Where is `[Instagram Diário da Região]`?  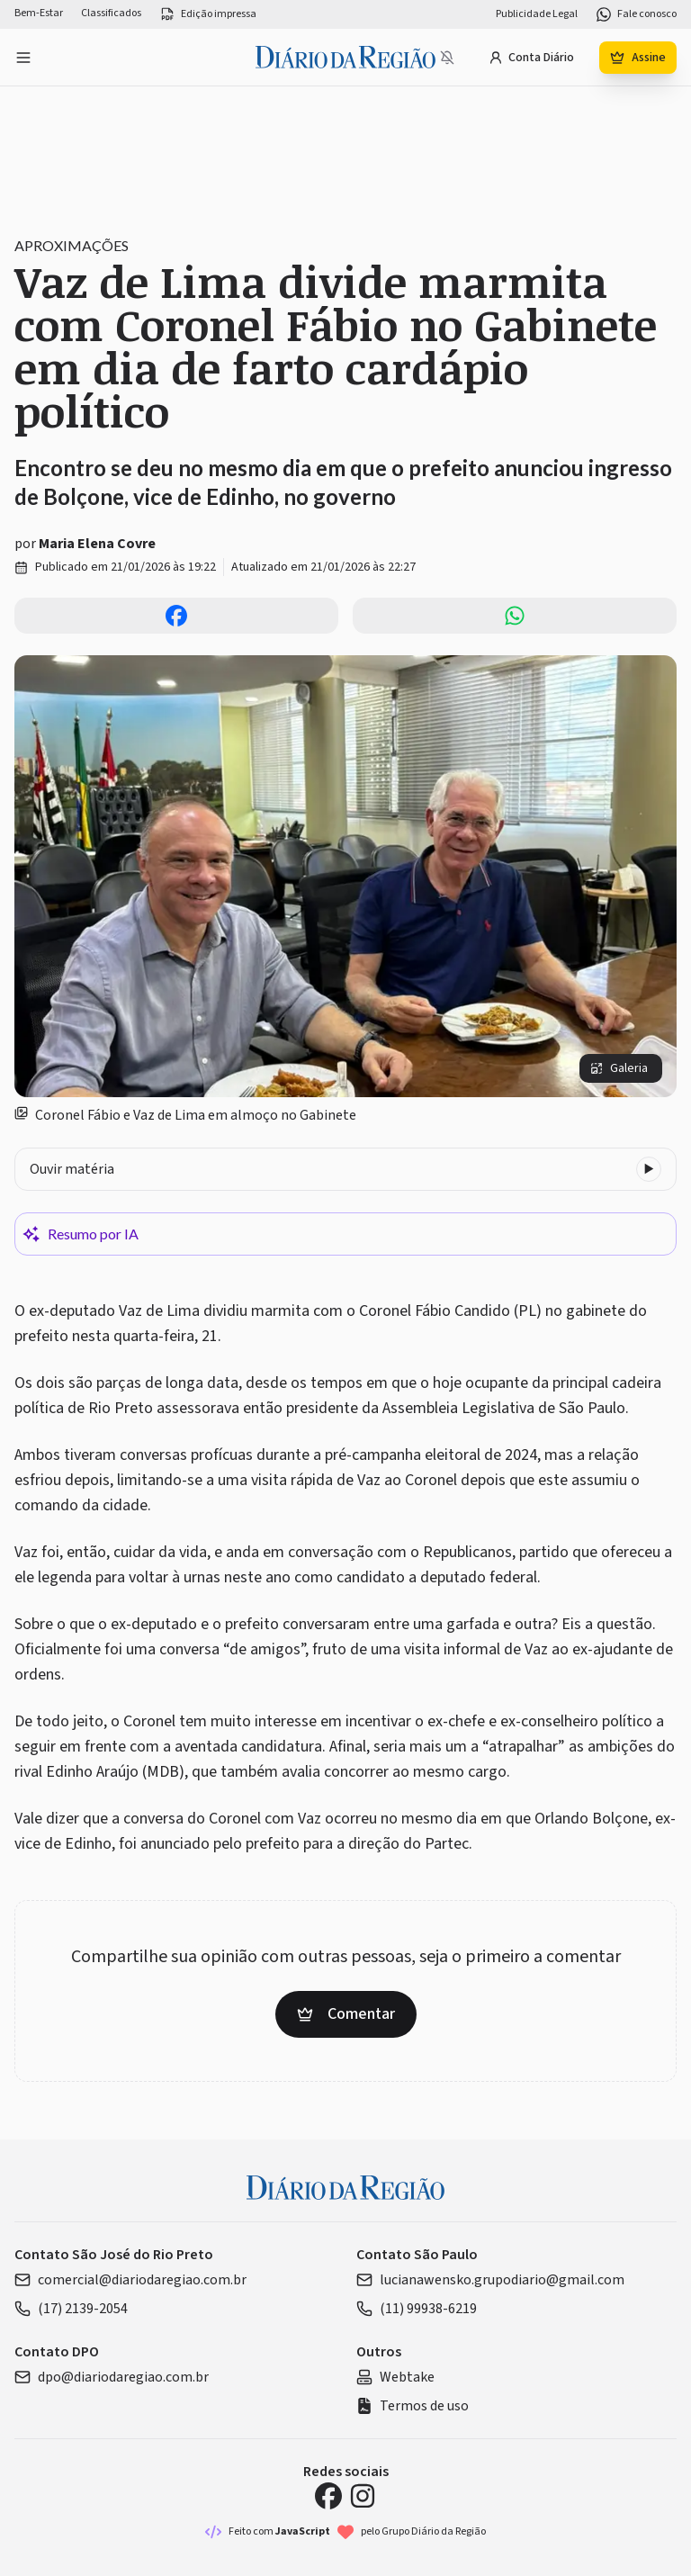
[Instagram Diário da Região] is located at coordinates (362, 2495).